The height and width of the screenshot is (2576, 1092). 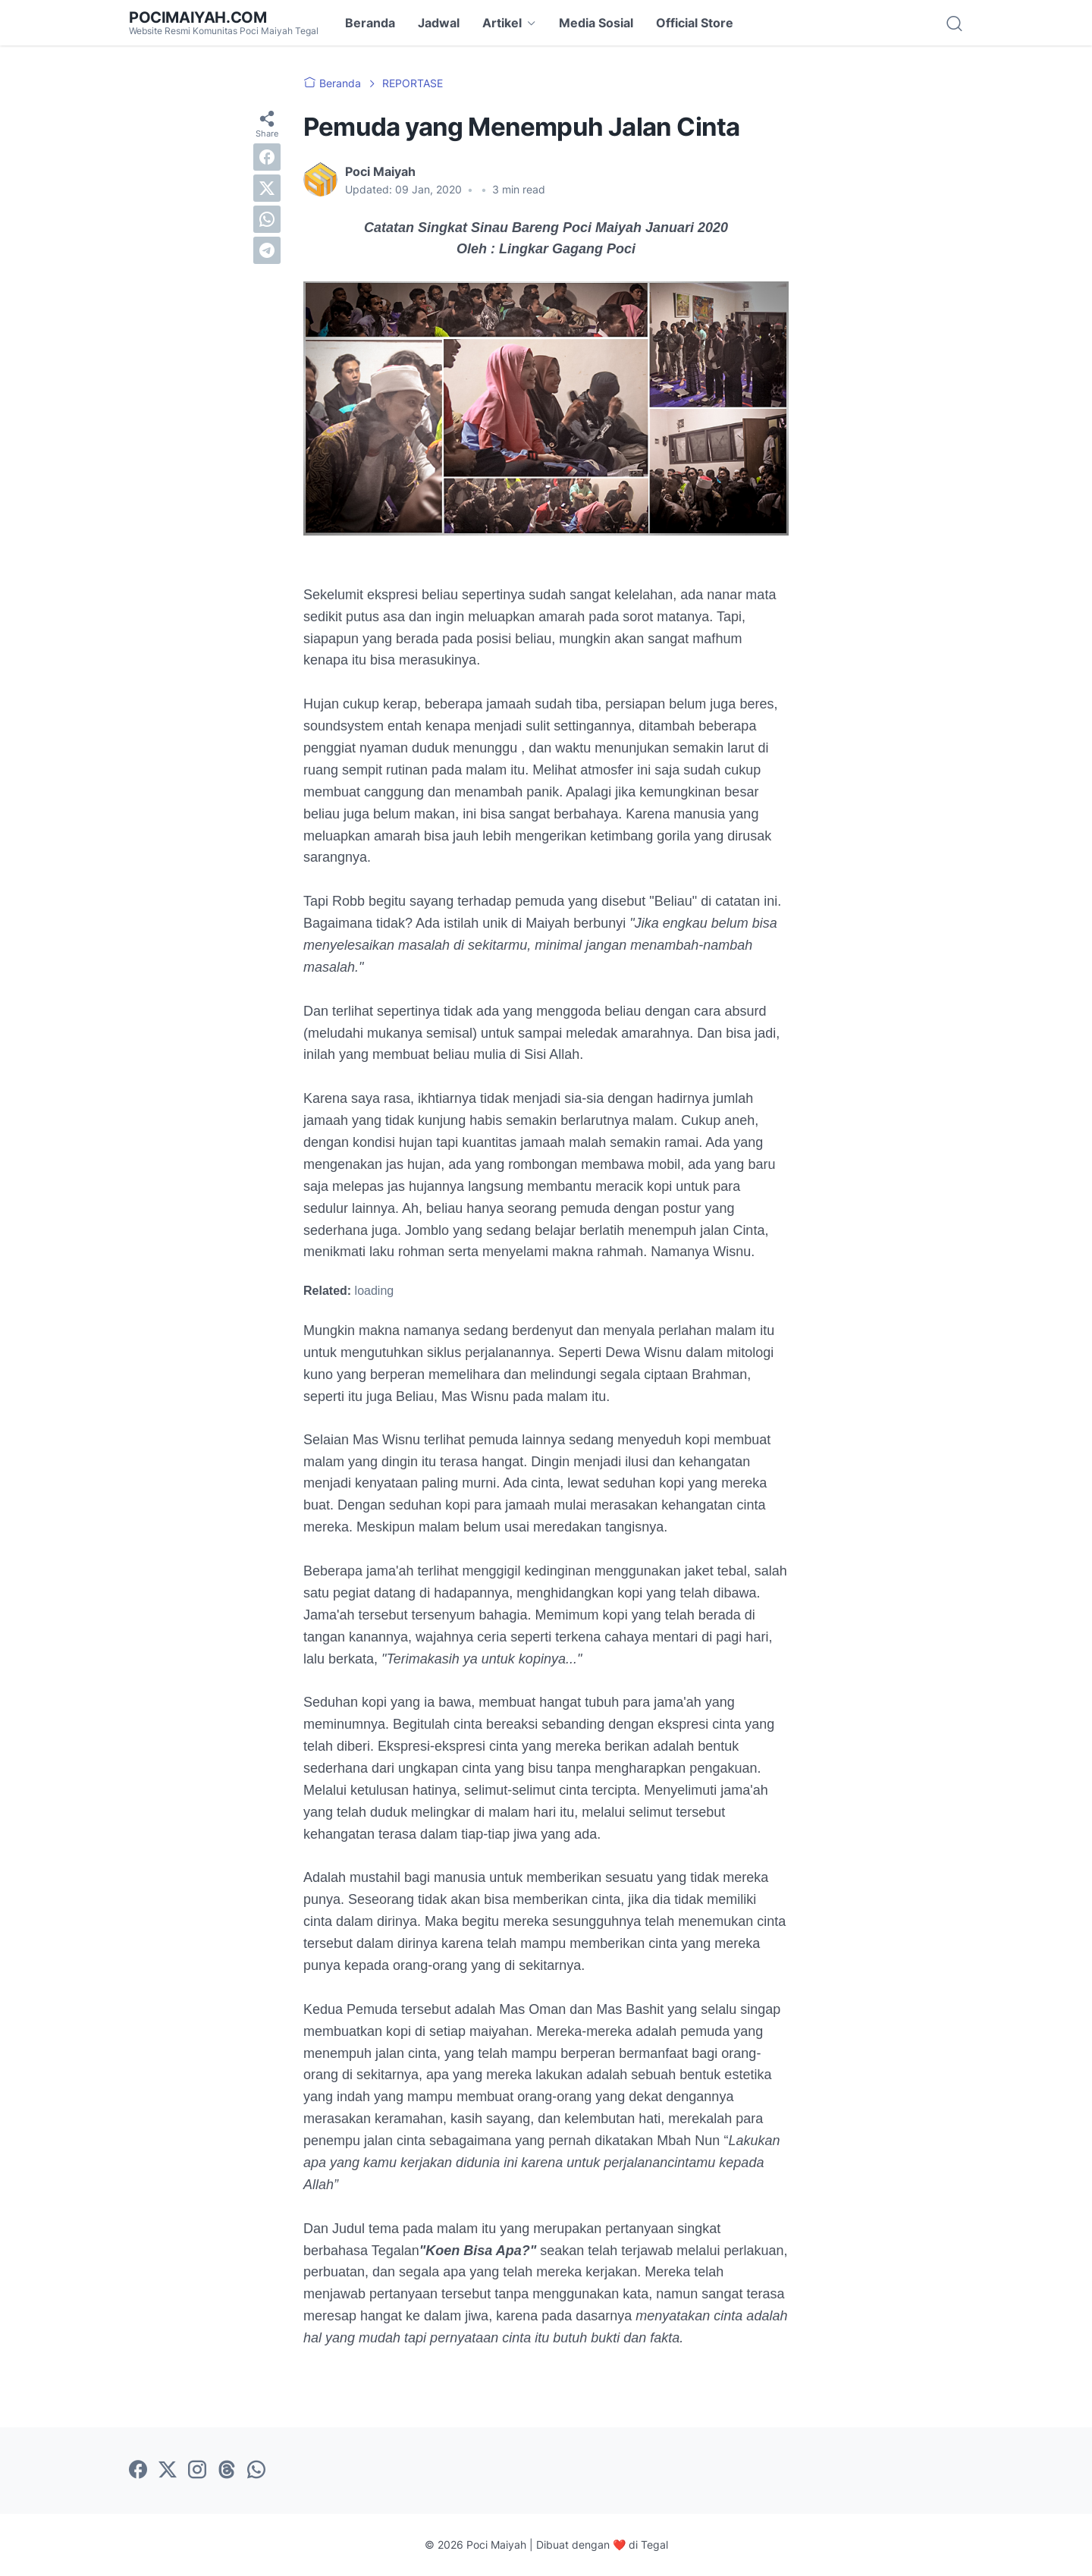 What do you see at coordinates (370, 22) in the screenshot?
I see `Beranda` at bounding box center [370, 22].